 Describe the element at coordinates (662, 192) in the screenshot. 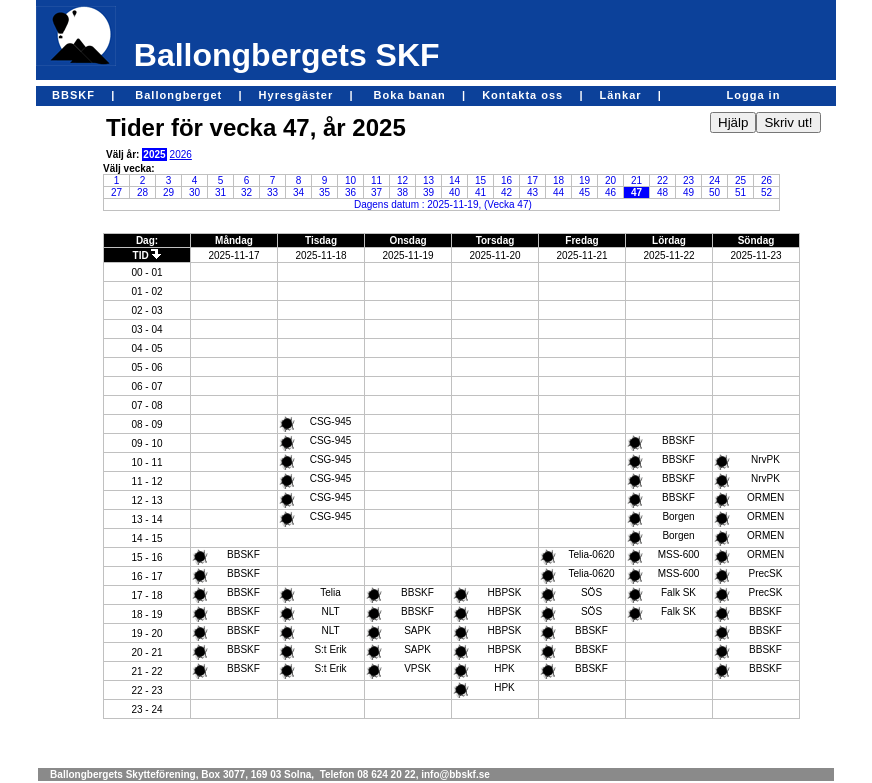

I see `48` at that location.